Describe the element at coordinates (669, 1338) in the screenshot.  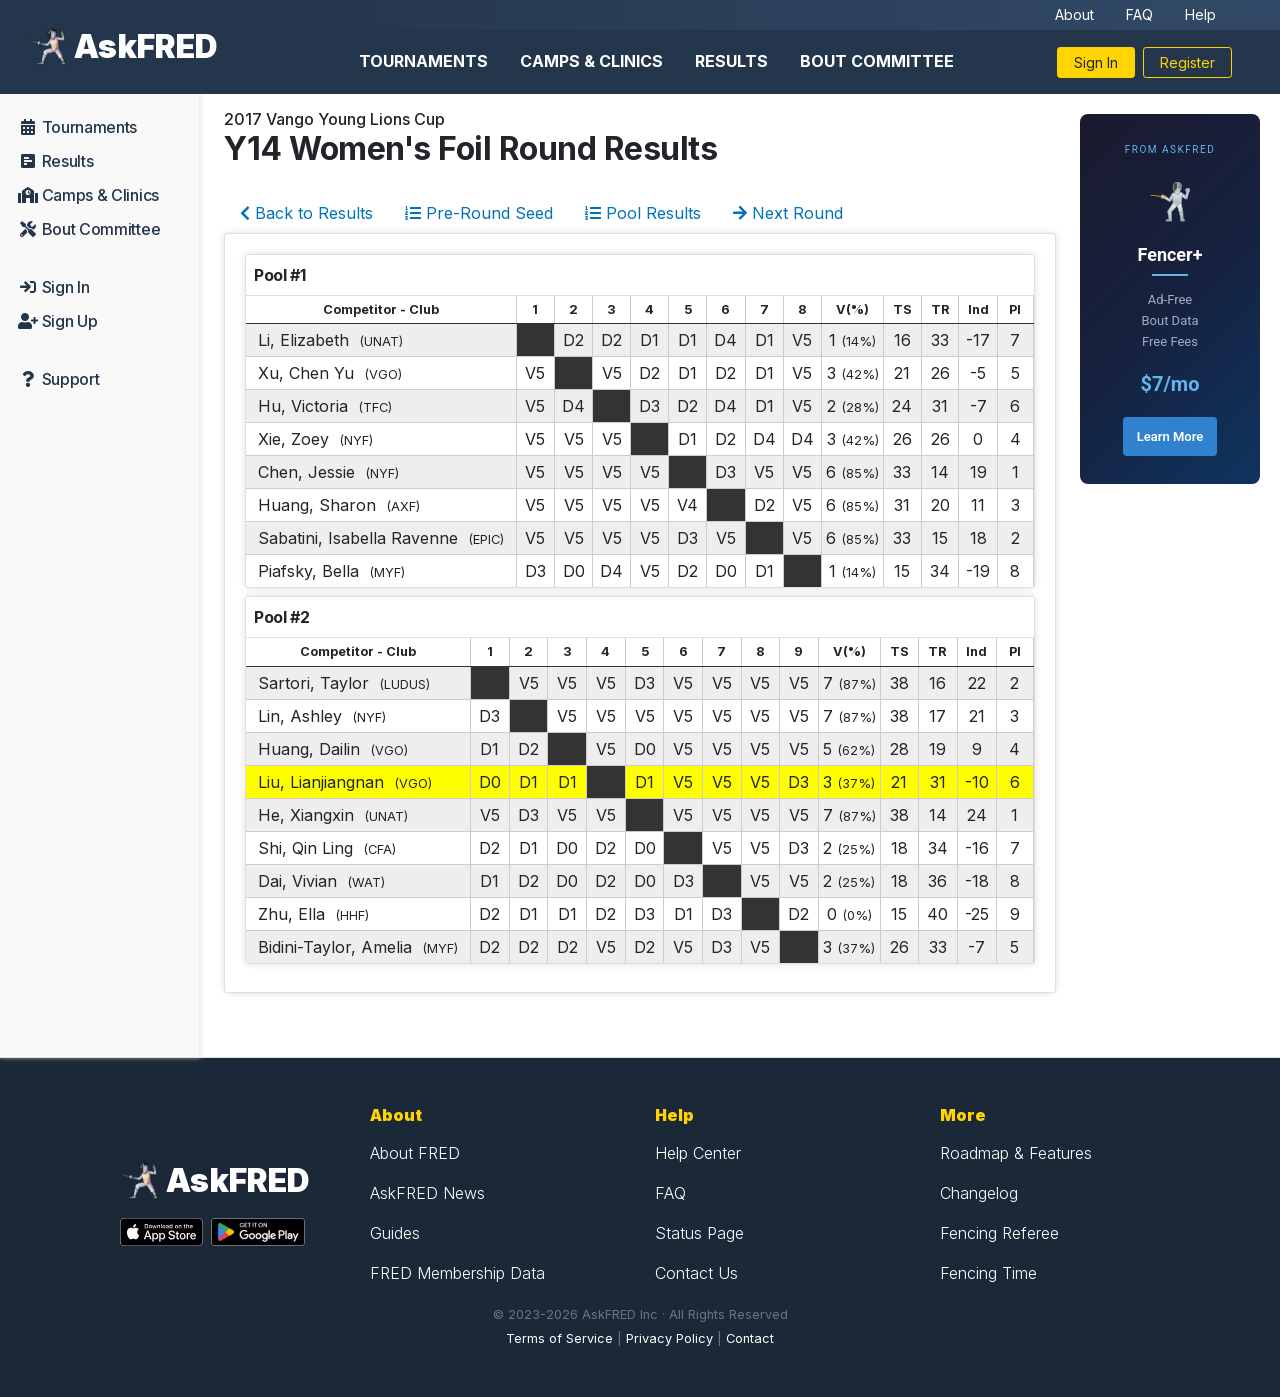
I see `Privacy Policy` at that location.